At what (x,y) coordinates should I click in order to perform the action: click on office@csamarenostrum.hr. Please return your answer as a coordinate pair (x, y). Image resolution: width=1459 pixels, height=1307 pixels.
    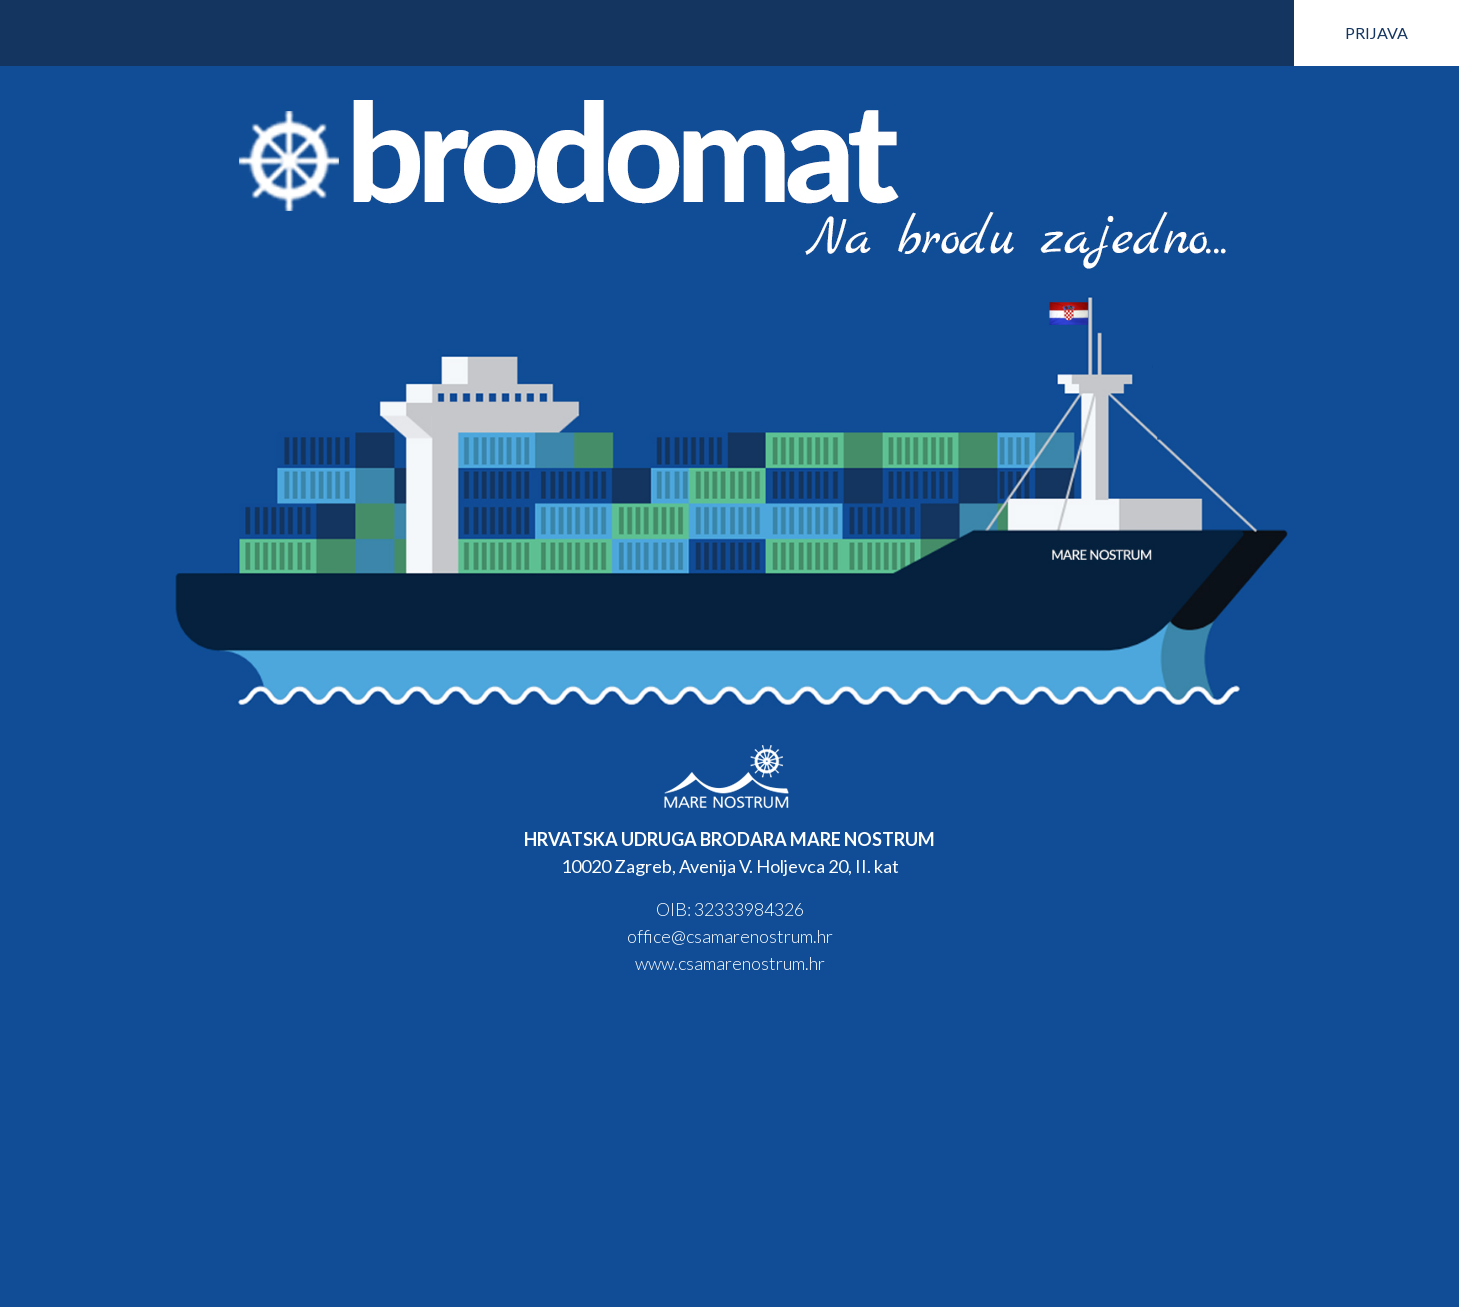
    Looking at the image, I should click on (730, 936).